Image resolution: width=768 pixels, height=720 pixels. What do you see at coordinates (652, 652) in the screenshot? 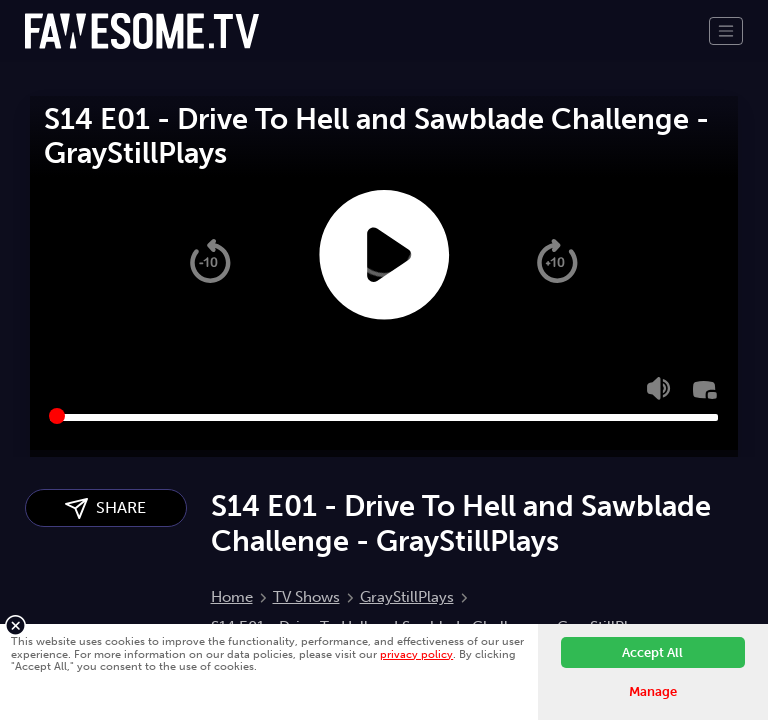
I see `Accept All` at bounding box center [652, 652].